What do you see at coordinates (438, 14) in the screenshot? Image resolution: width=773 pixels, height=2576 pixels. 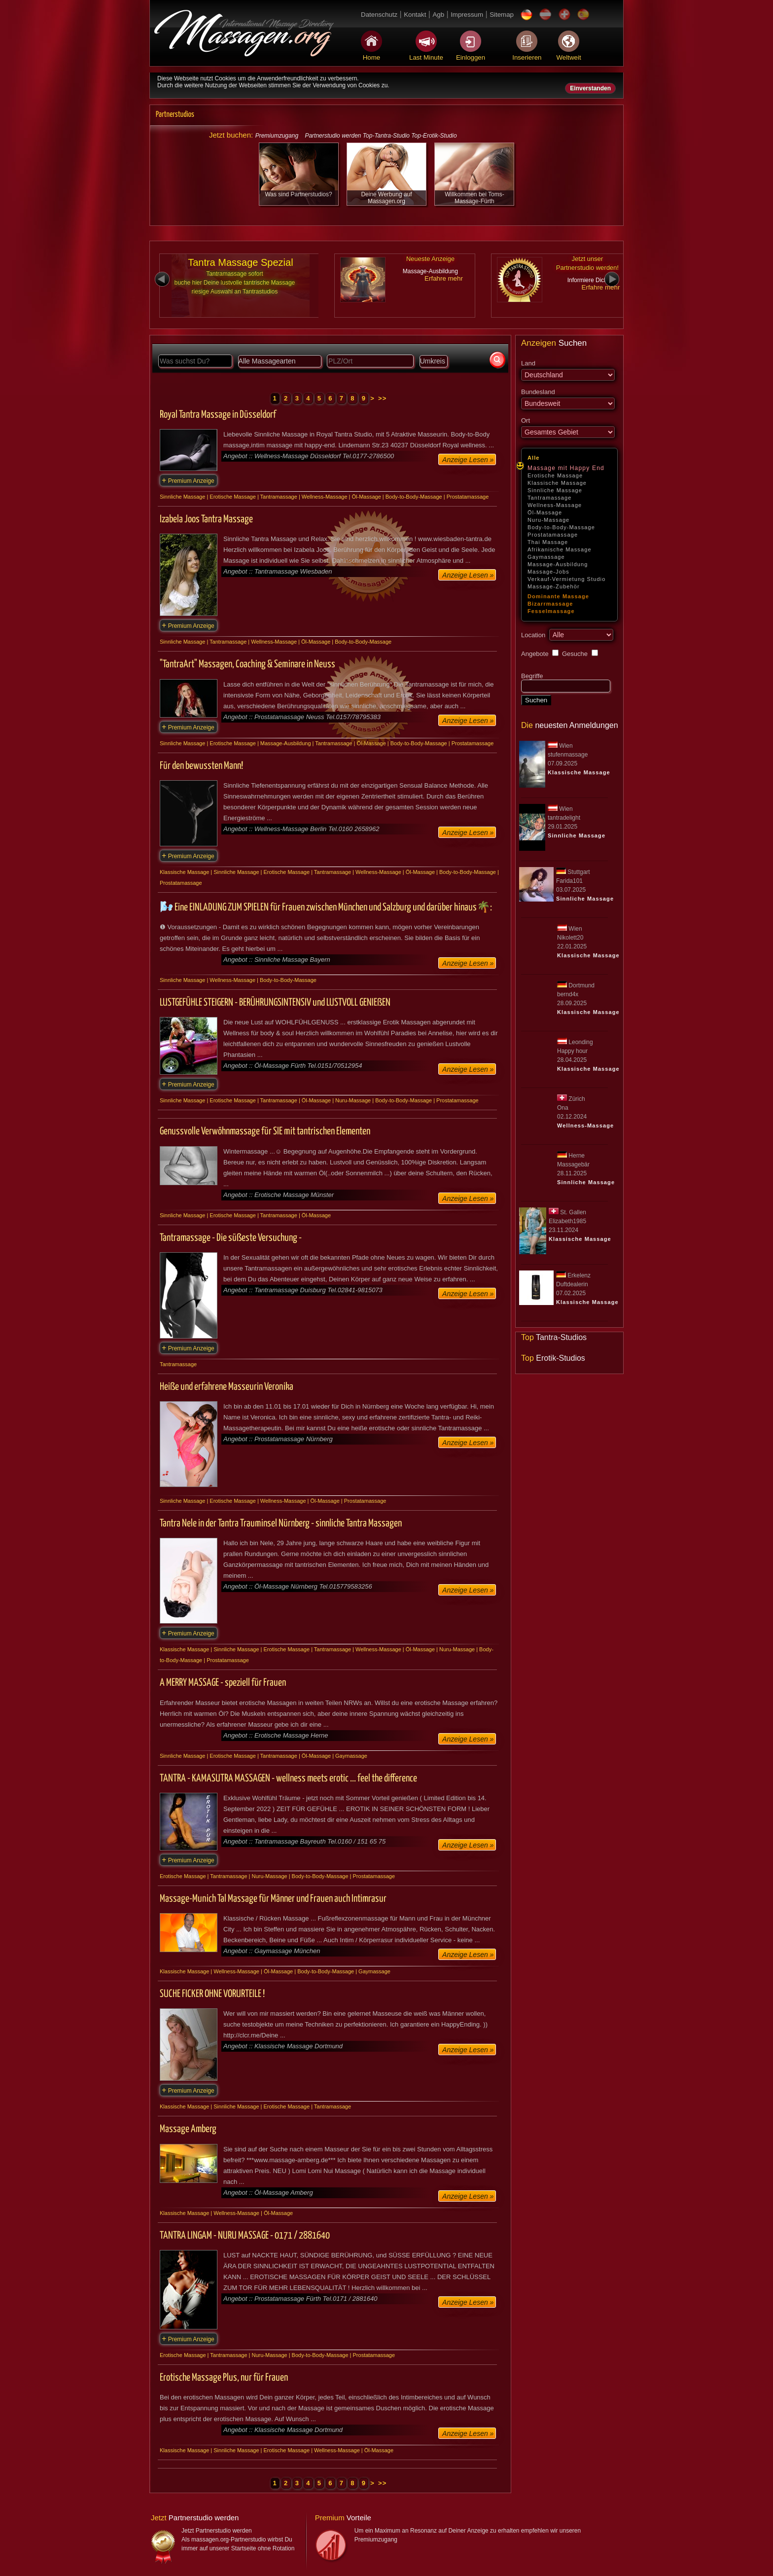 I see `Agb` at bounding box center [438, 14].